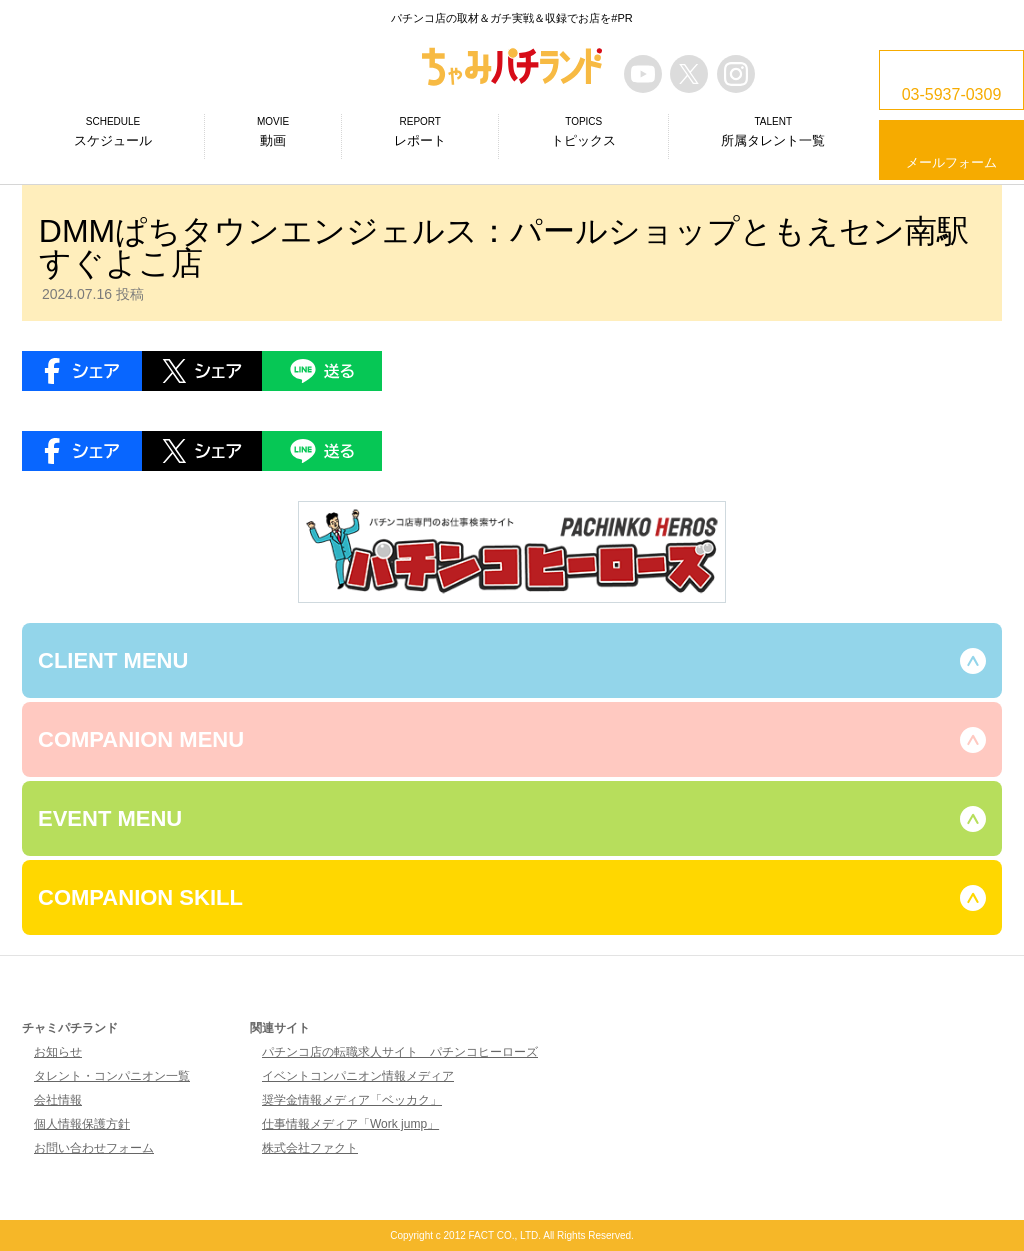 The width and height of the screenshot is (1024, 1251). Describe the element at coordinates (773, 131) in the screenshot. I see `所属タレント一覧` at that location.